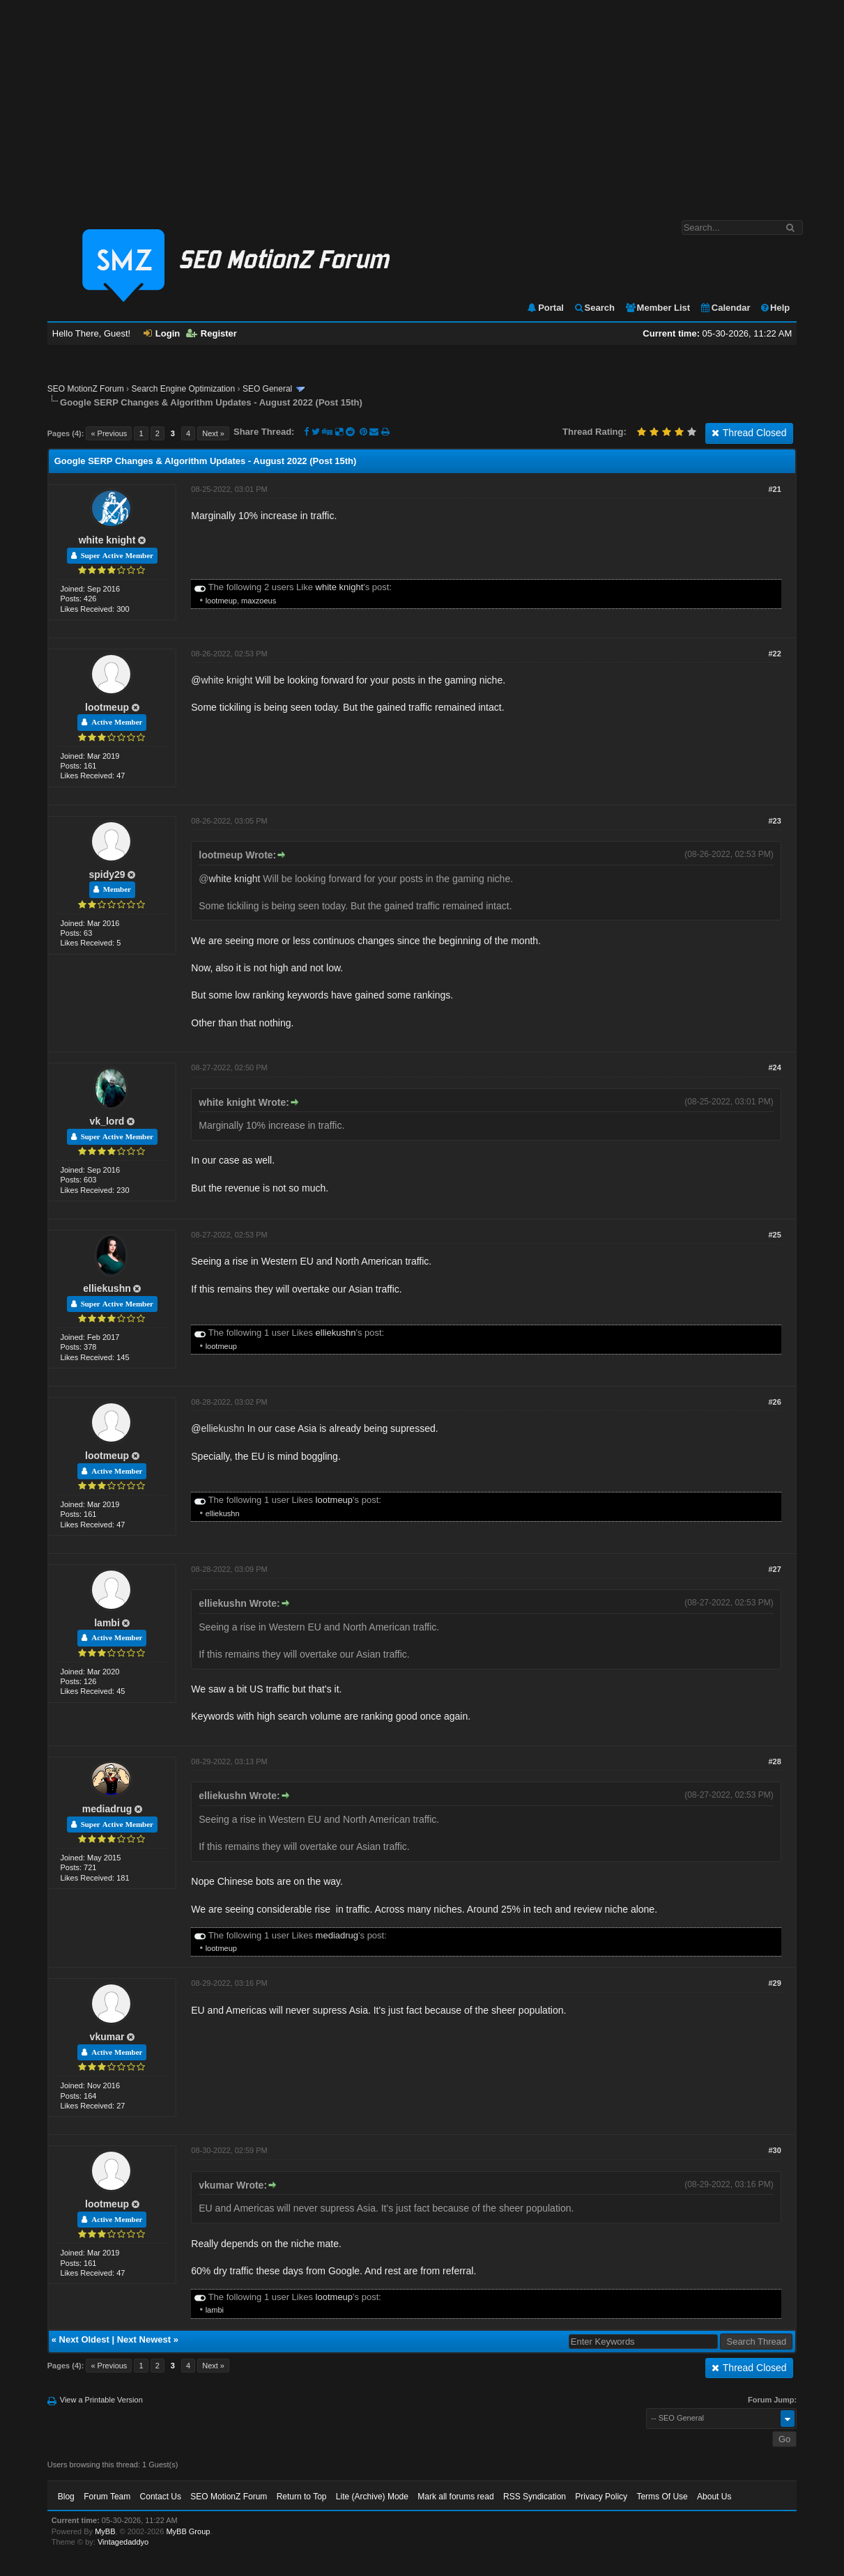 The width and height of the screenshot is (844, 2576). I want to click on View a Printable Version, so click(101, 2400).